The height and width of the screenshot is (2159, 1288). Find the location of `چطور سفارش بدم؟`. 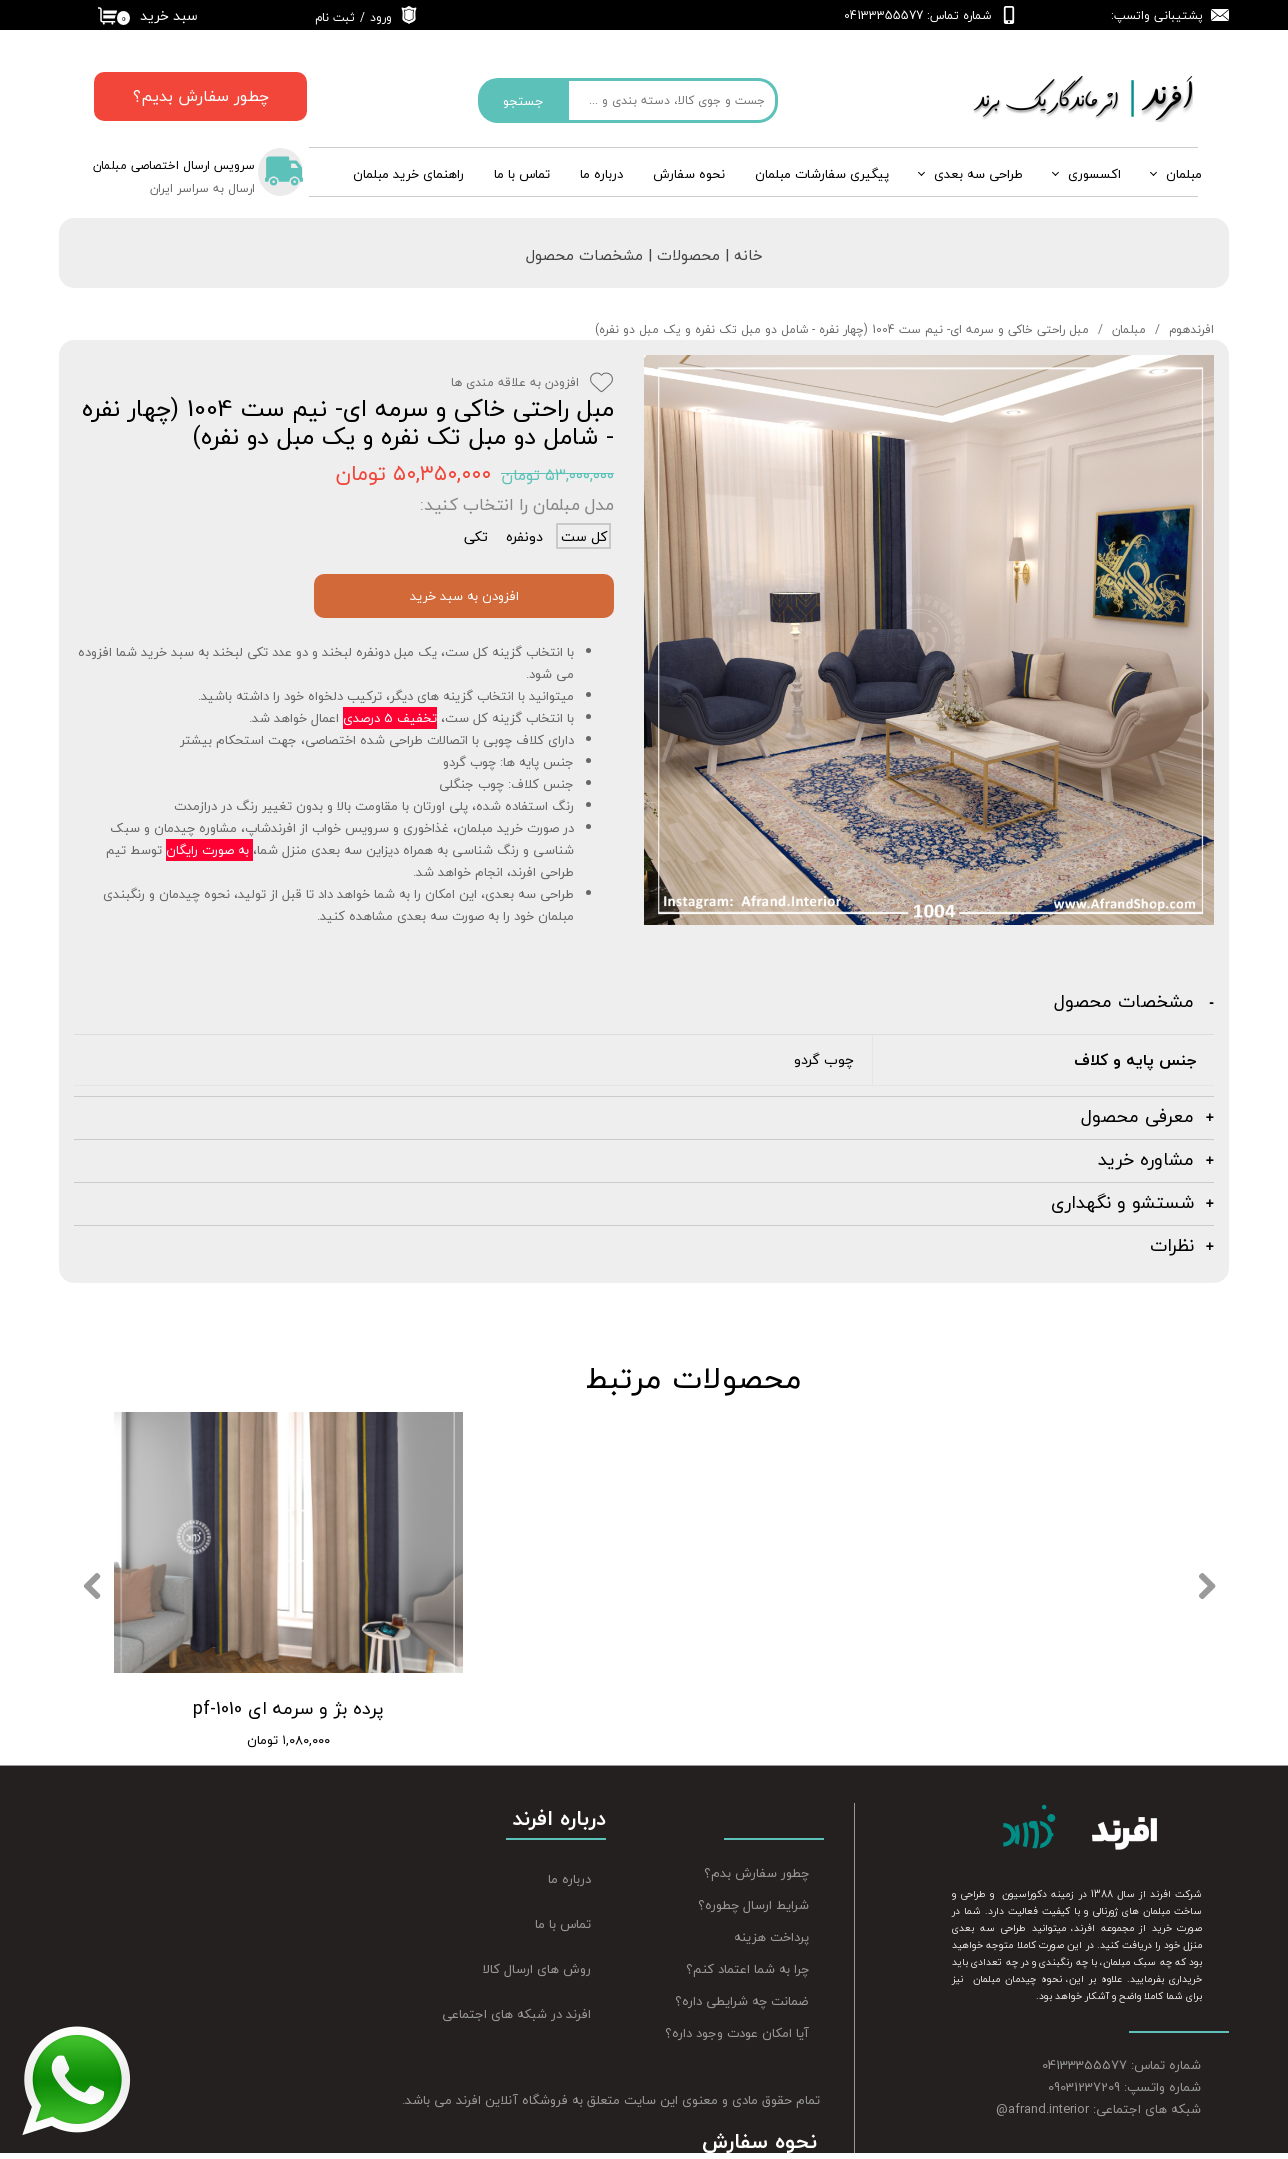

چطور سفارش بدم؟ is located at coordinates (756, 1873).